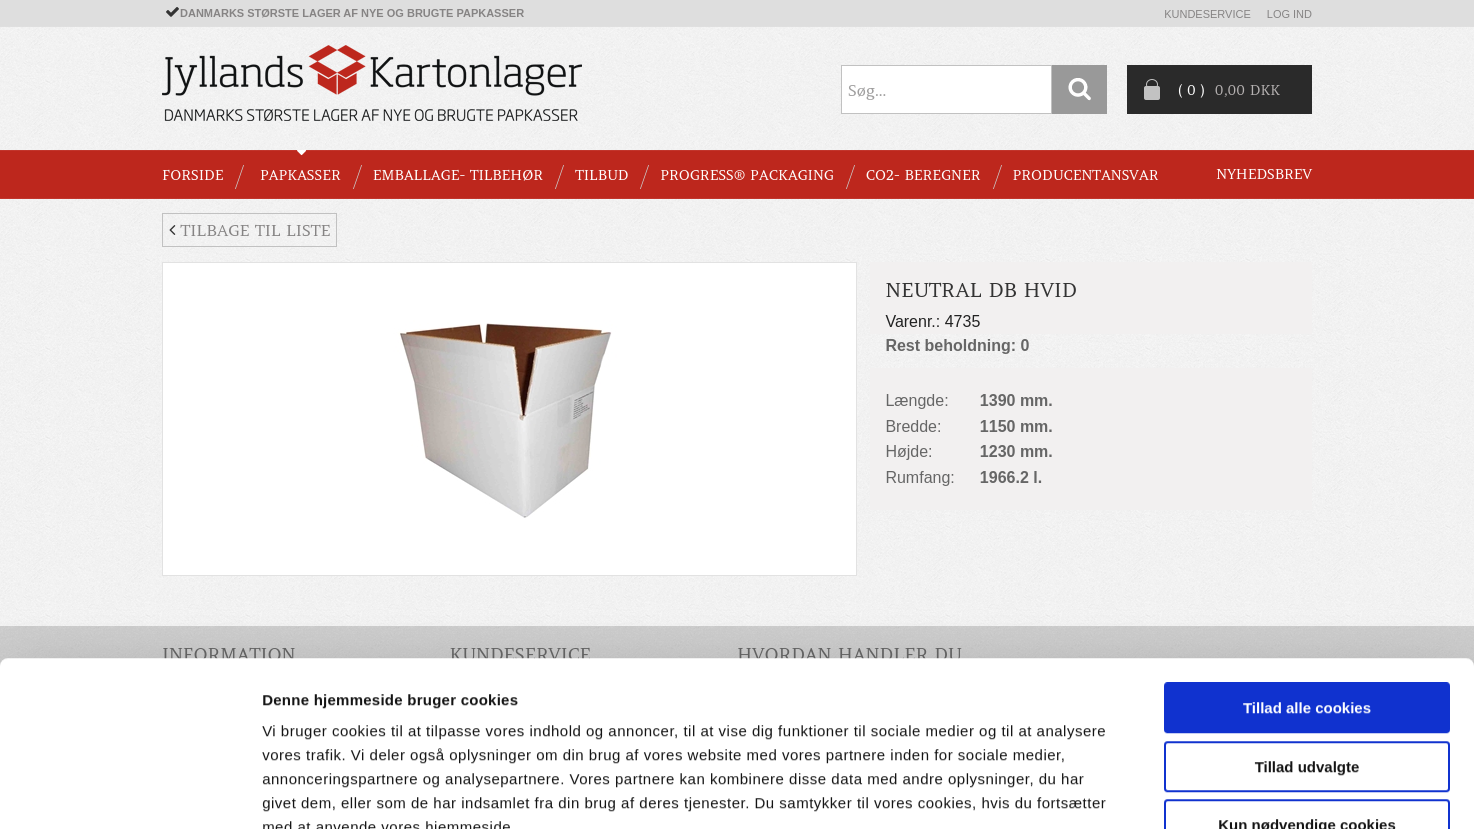 This screenshot has height=829, width=1474. What do you see at coordinates (300, 175) in the screenshot?
I see `PAPKASSER` at bounding box center [300, 175].